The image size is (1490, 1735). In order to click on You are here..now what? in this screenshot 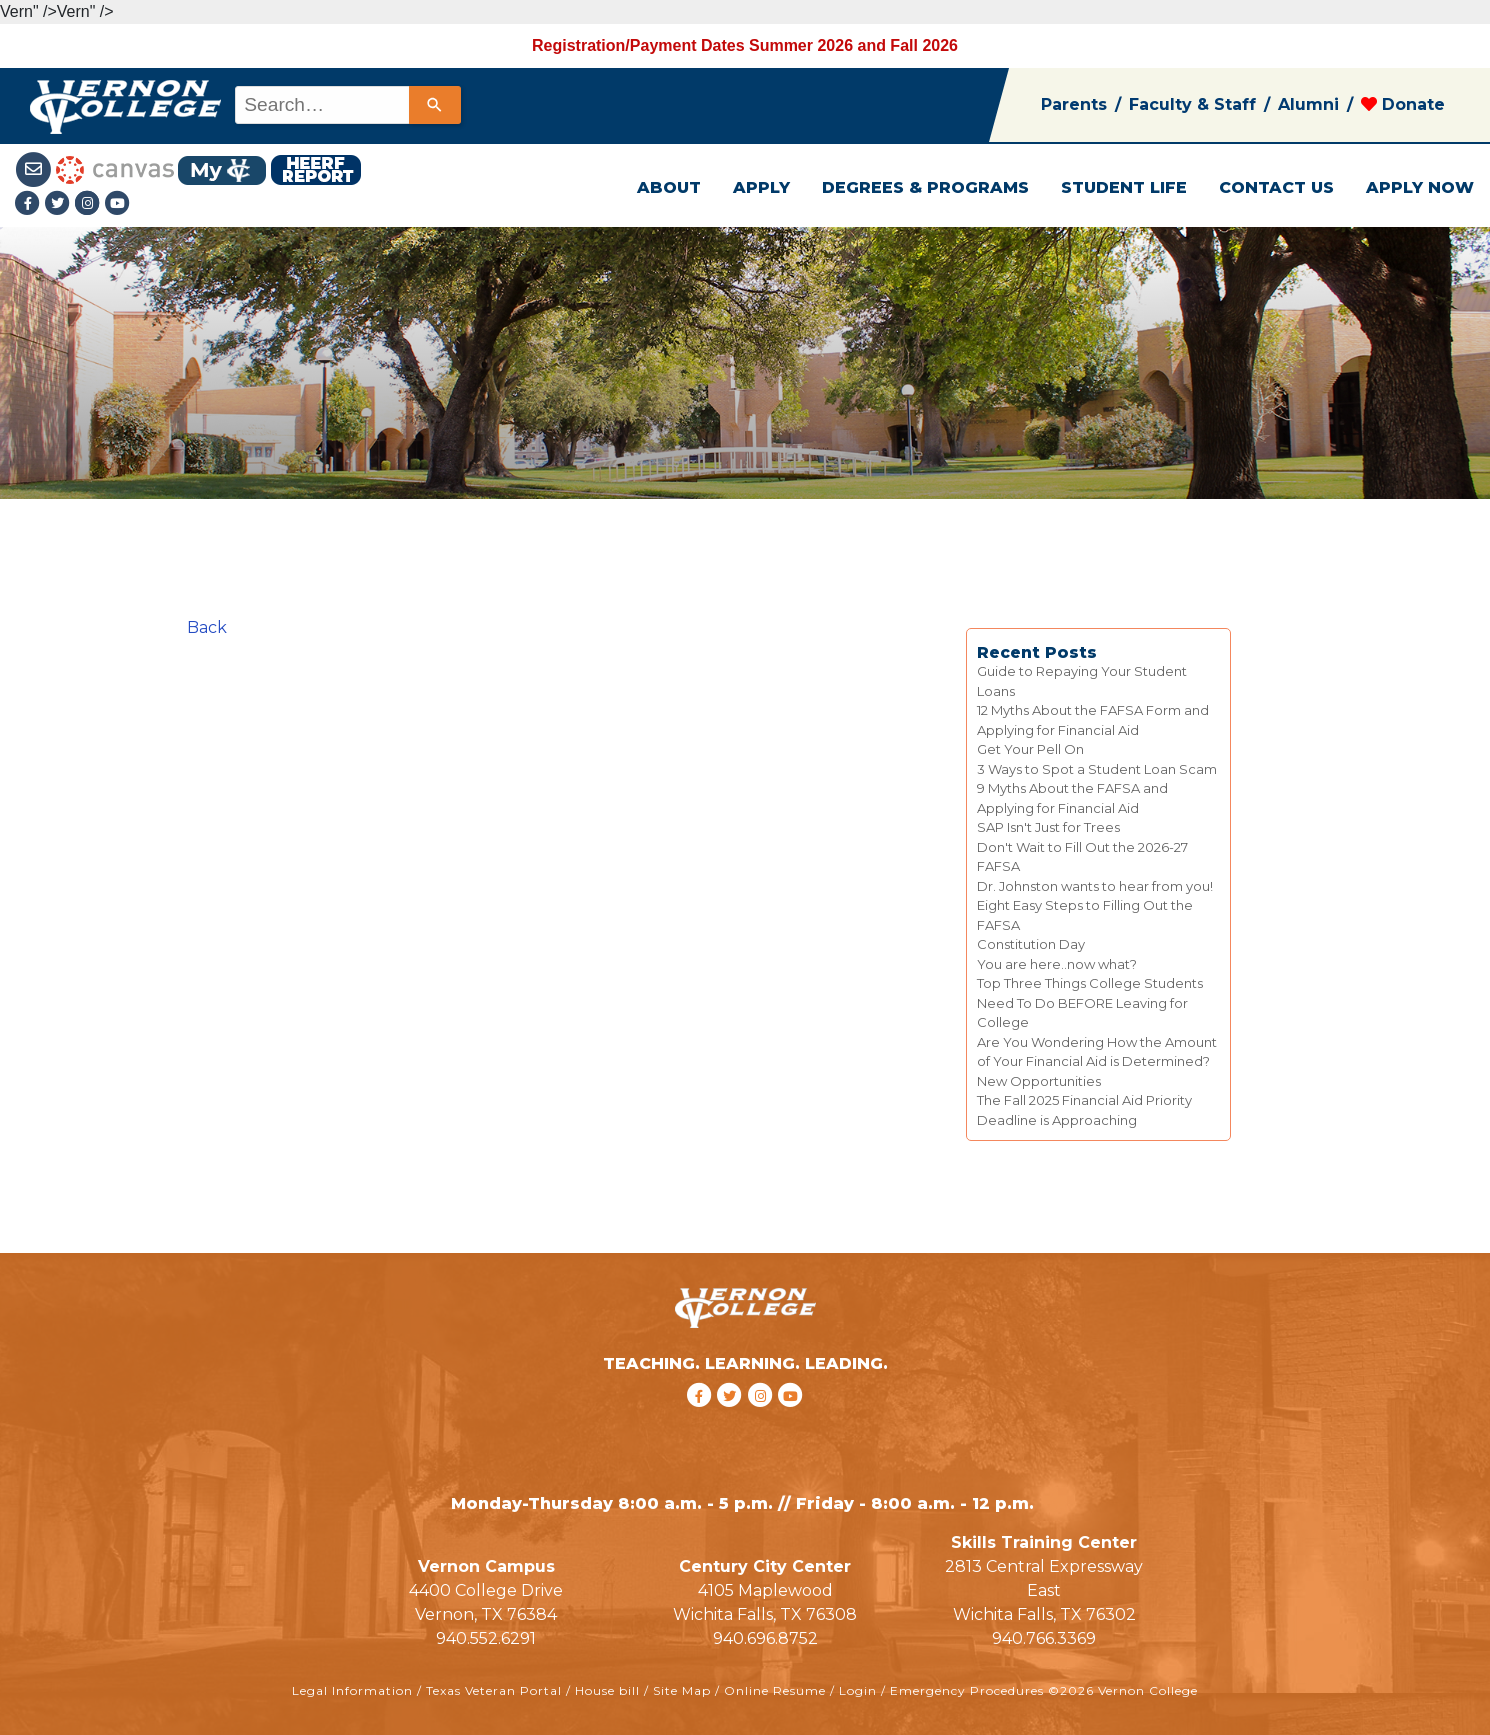, I will do `click(1057, 964)`.